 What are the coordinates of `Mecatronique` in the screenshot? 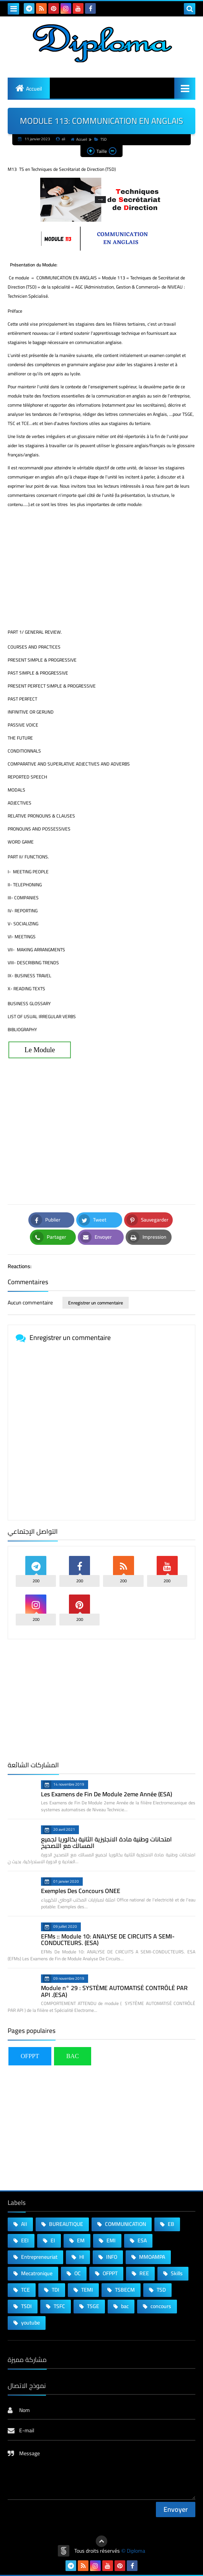 It's located at (36, 2273).